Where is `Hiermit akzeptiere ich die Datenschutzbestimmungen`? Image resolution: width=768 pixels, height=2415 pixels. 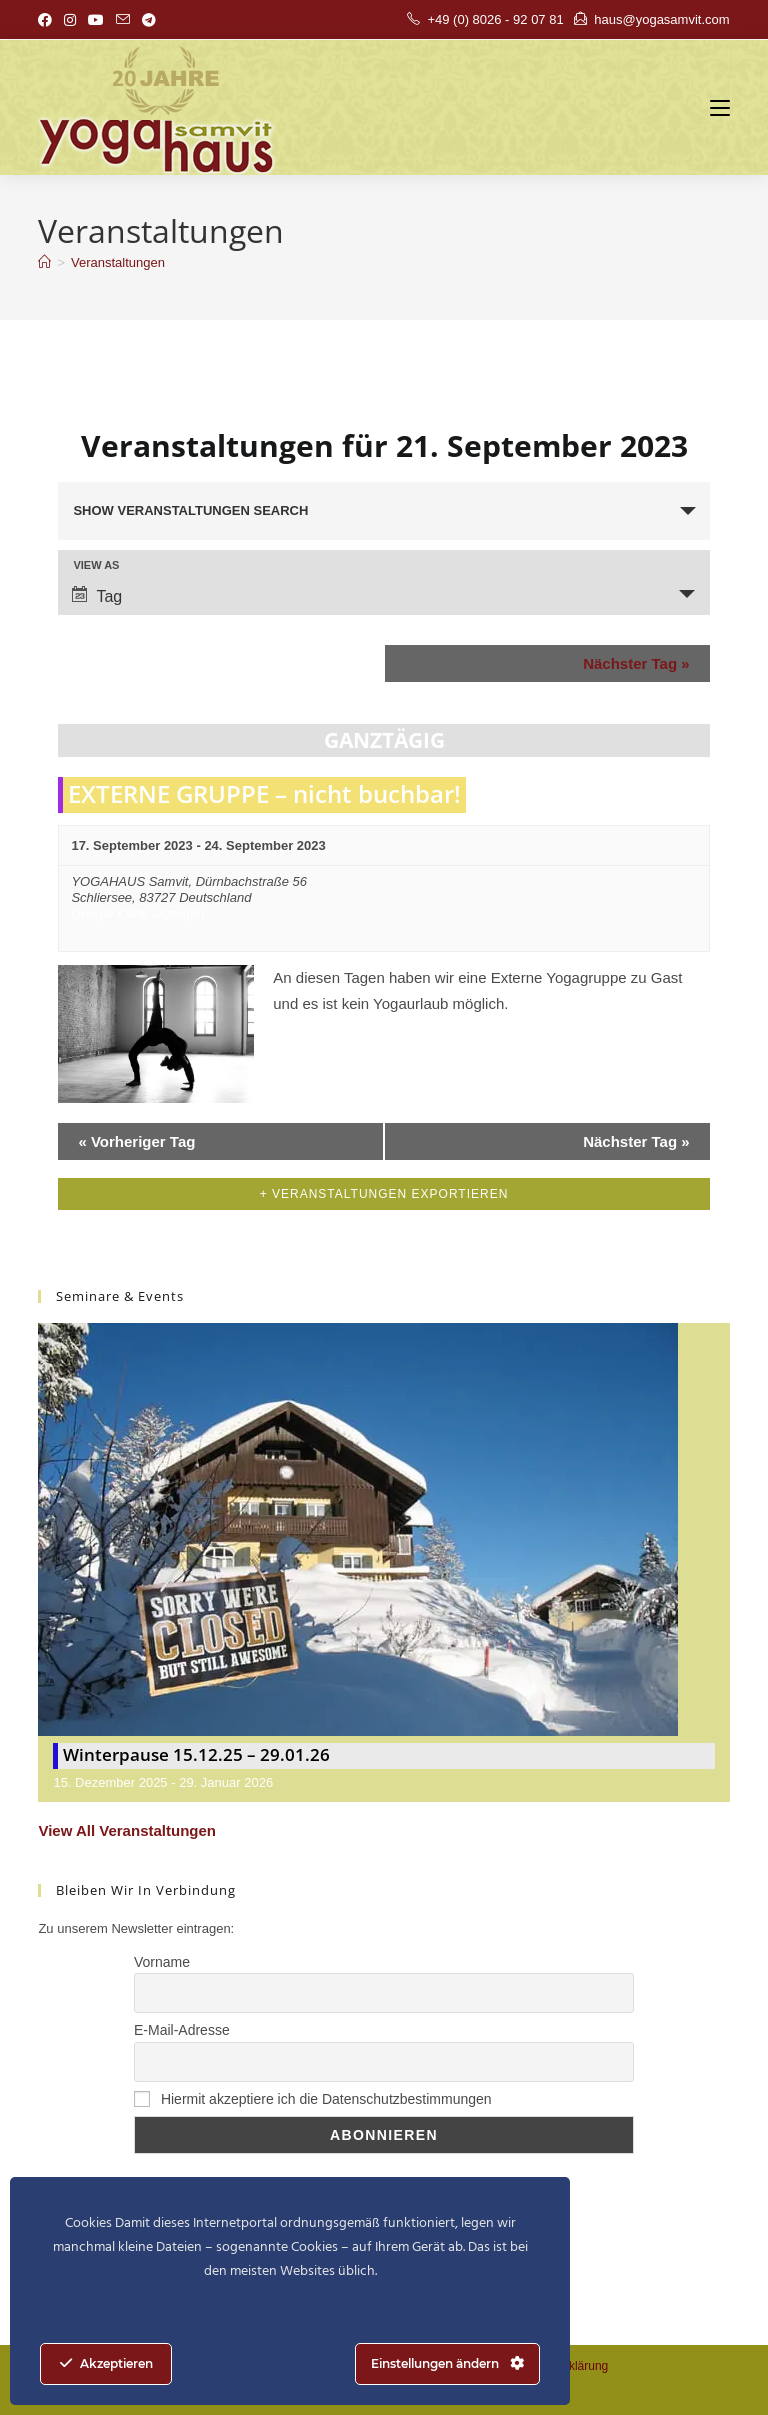 Hiermit akzeptiere ich die Datenschutzbestimmungen is located at coordinates (313, 2099).